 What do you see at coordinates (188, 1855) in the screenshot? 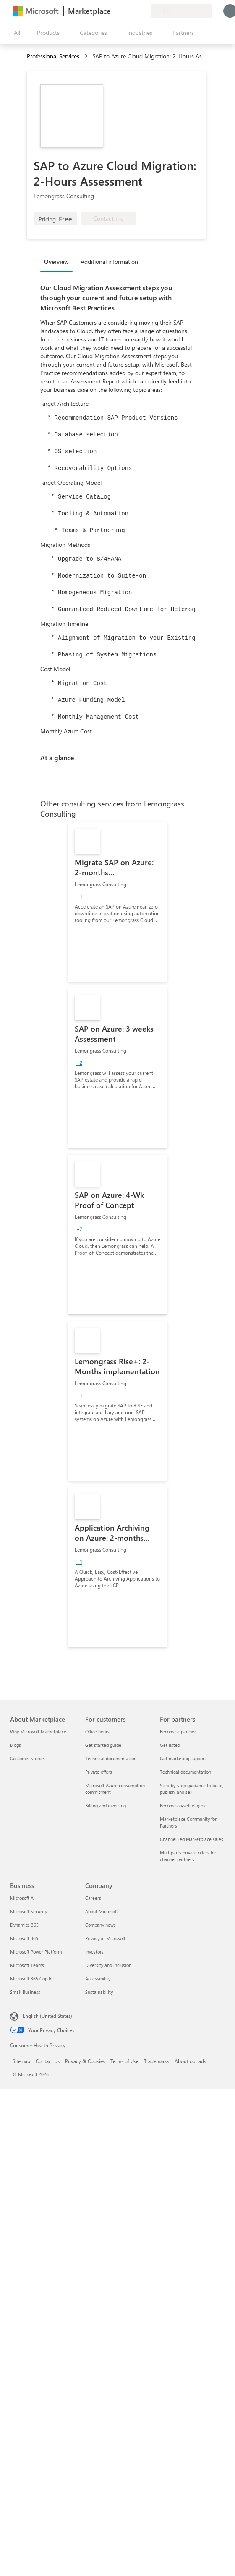
I see `Multiparty private offers for channel partners [Multiparty private offers for channel partners For partners]` at bounding box center [188, 1855].